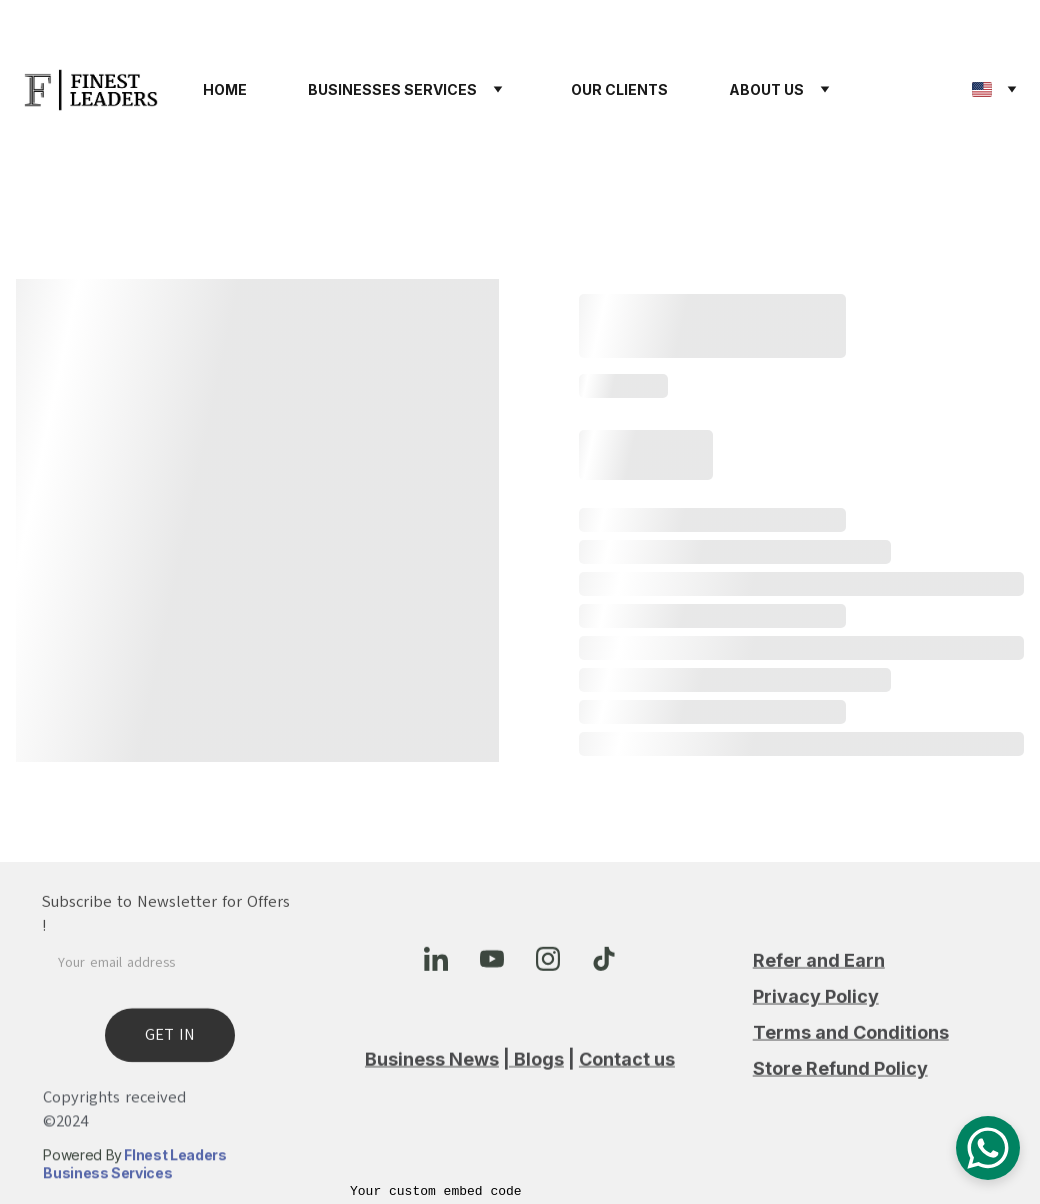  I want to click on Terms and Conditions, so click(851, 1046).